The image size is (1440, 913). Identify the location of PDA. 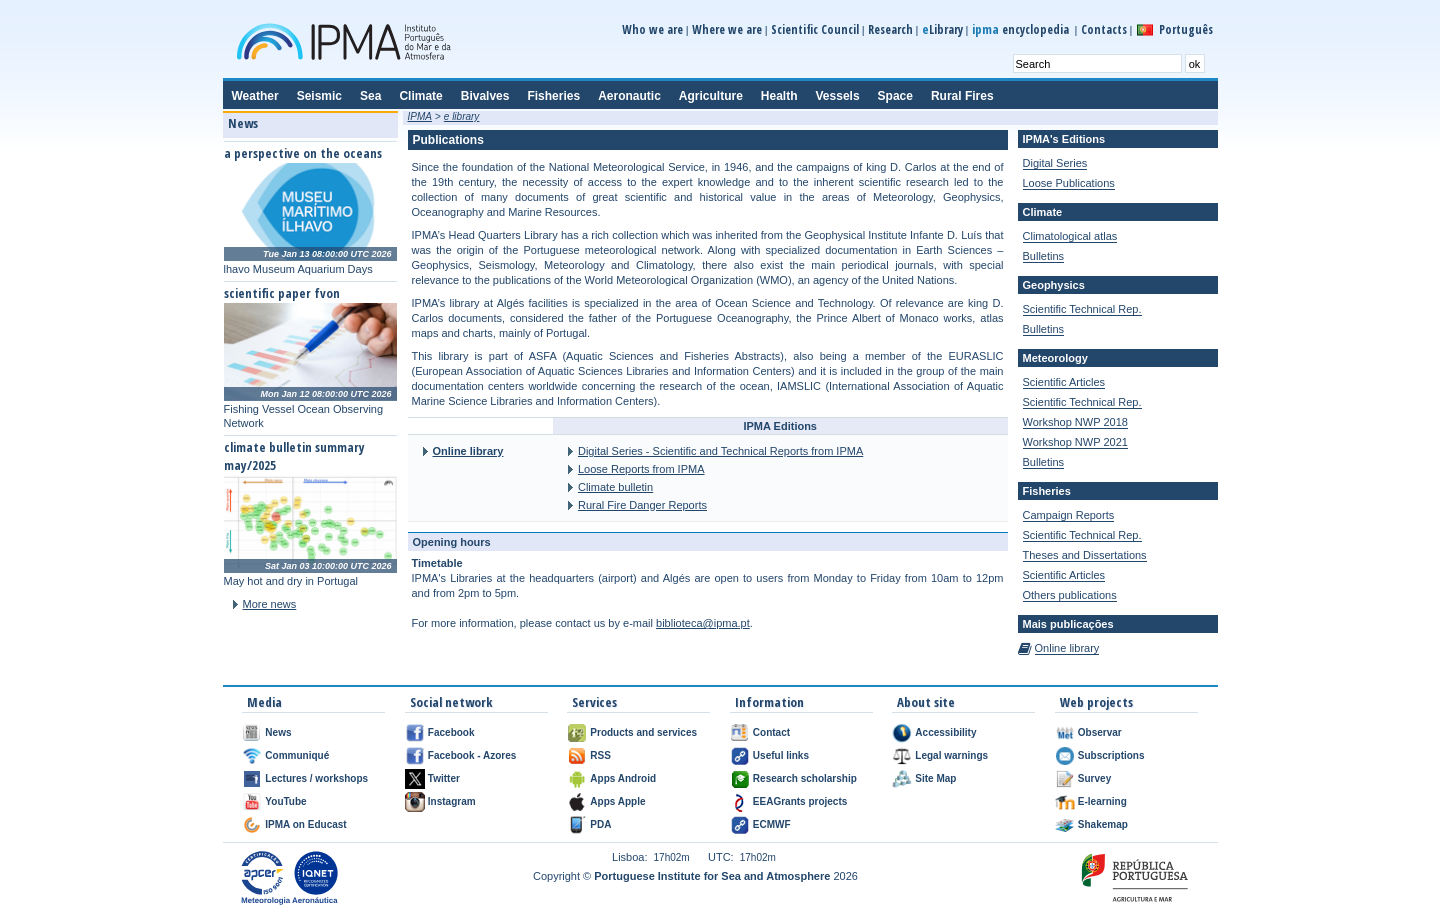
(600, 824).